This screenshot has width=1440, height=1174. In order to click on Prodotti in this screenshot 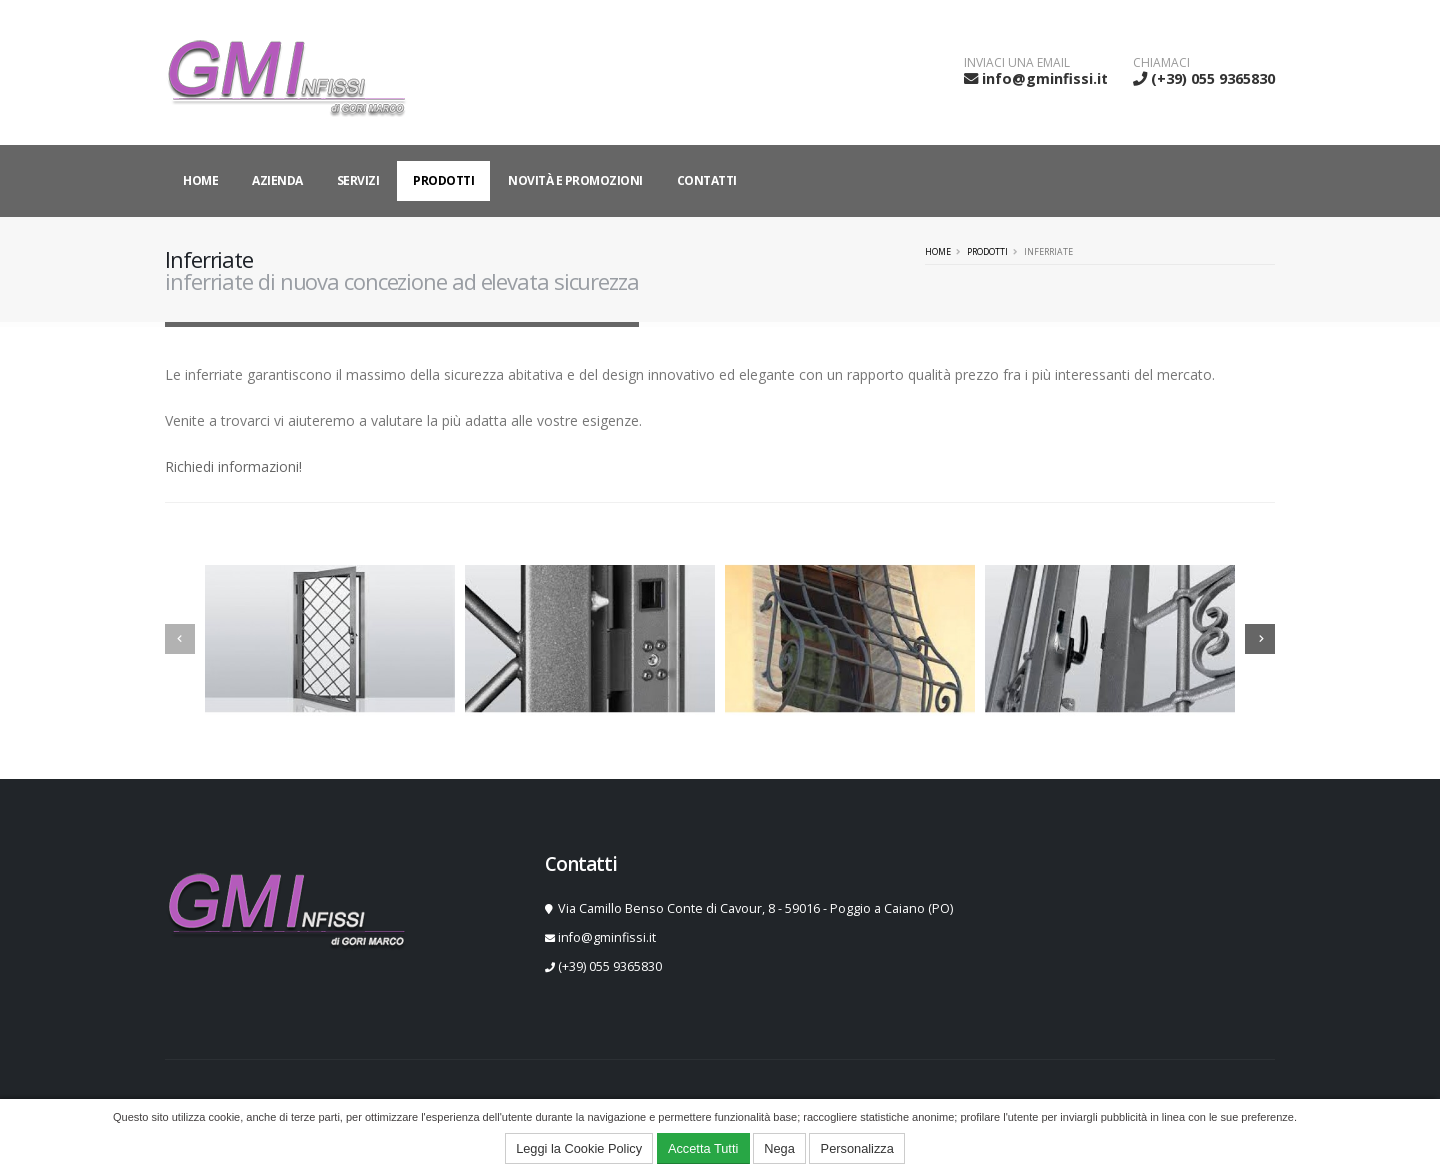, I will do `click(443, 180)`.